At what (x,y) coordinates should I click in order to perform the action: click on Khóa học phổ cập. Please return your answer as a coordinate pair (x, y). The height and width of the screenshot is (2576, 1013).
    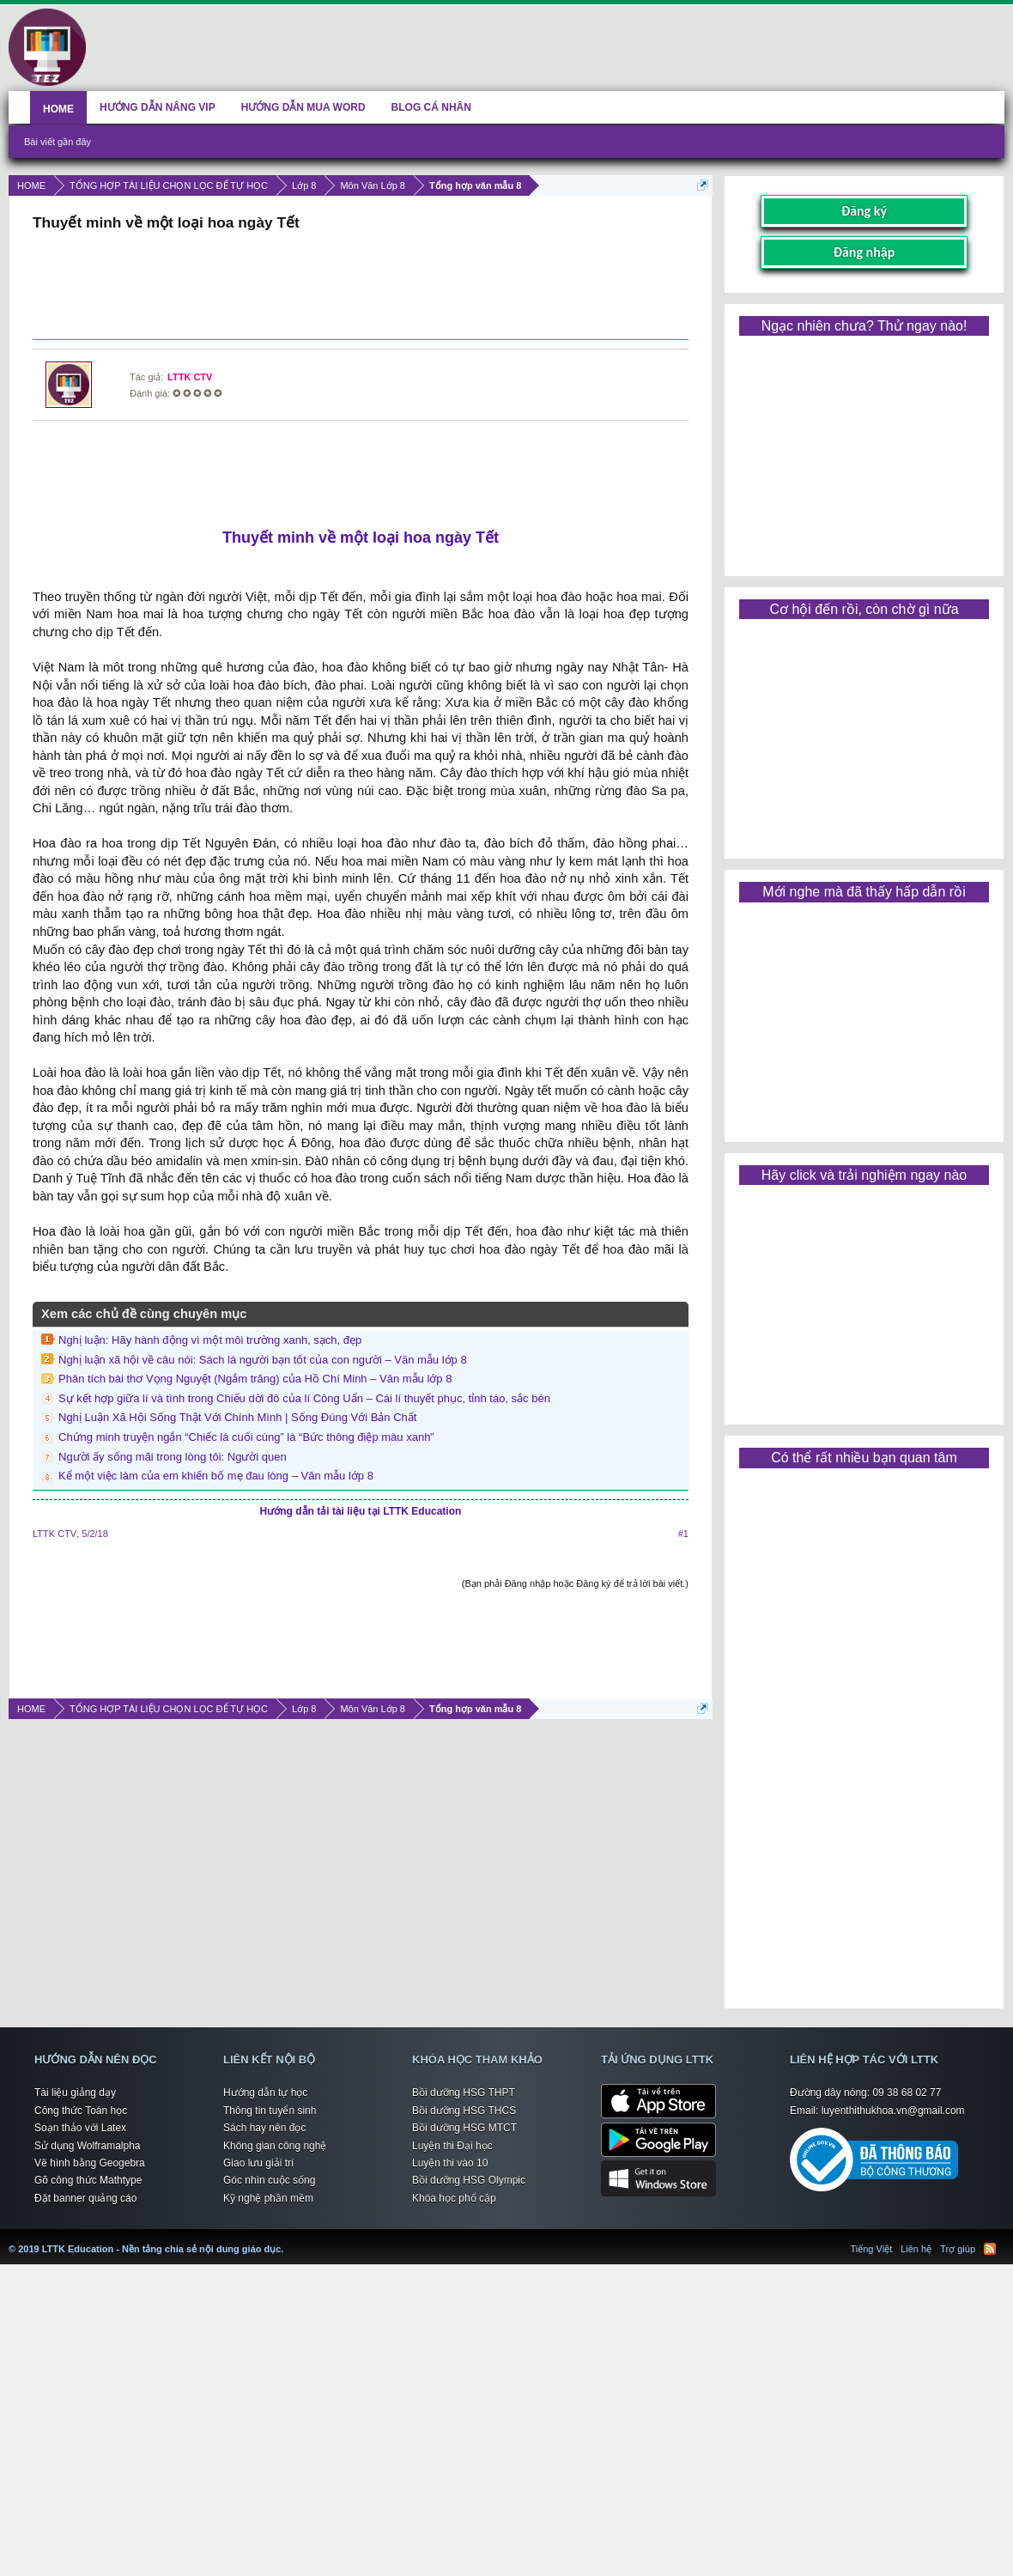
    Looking at the image, I should click on (454, 2198).